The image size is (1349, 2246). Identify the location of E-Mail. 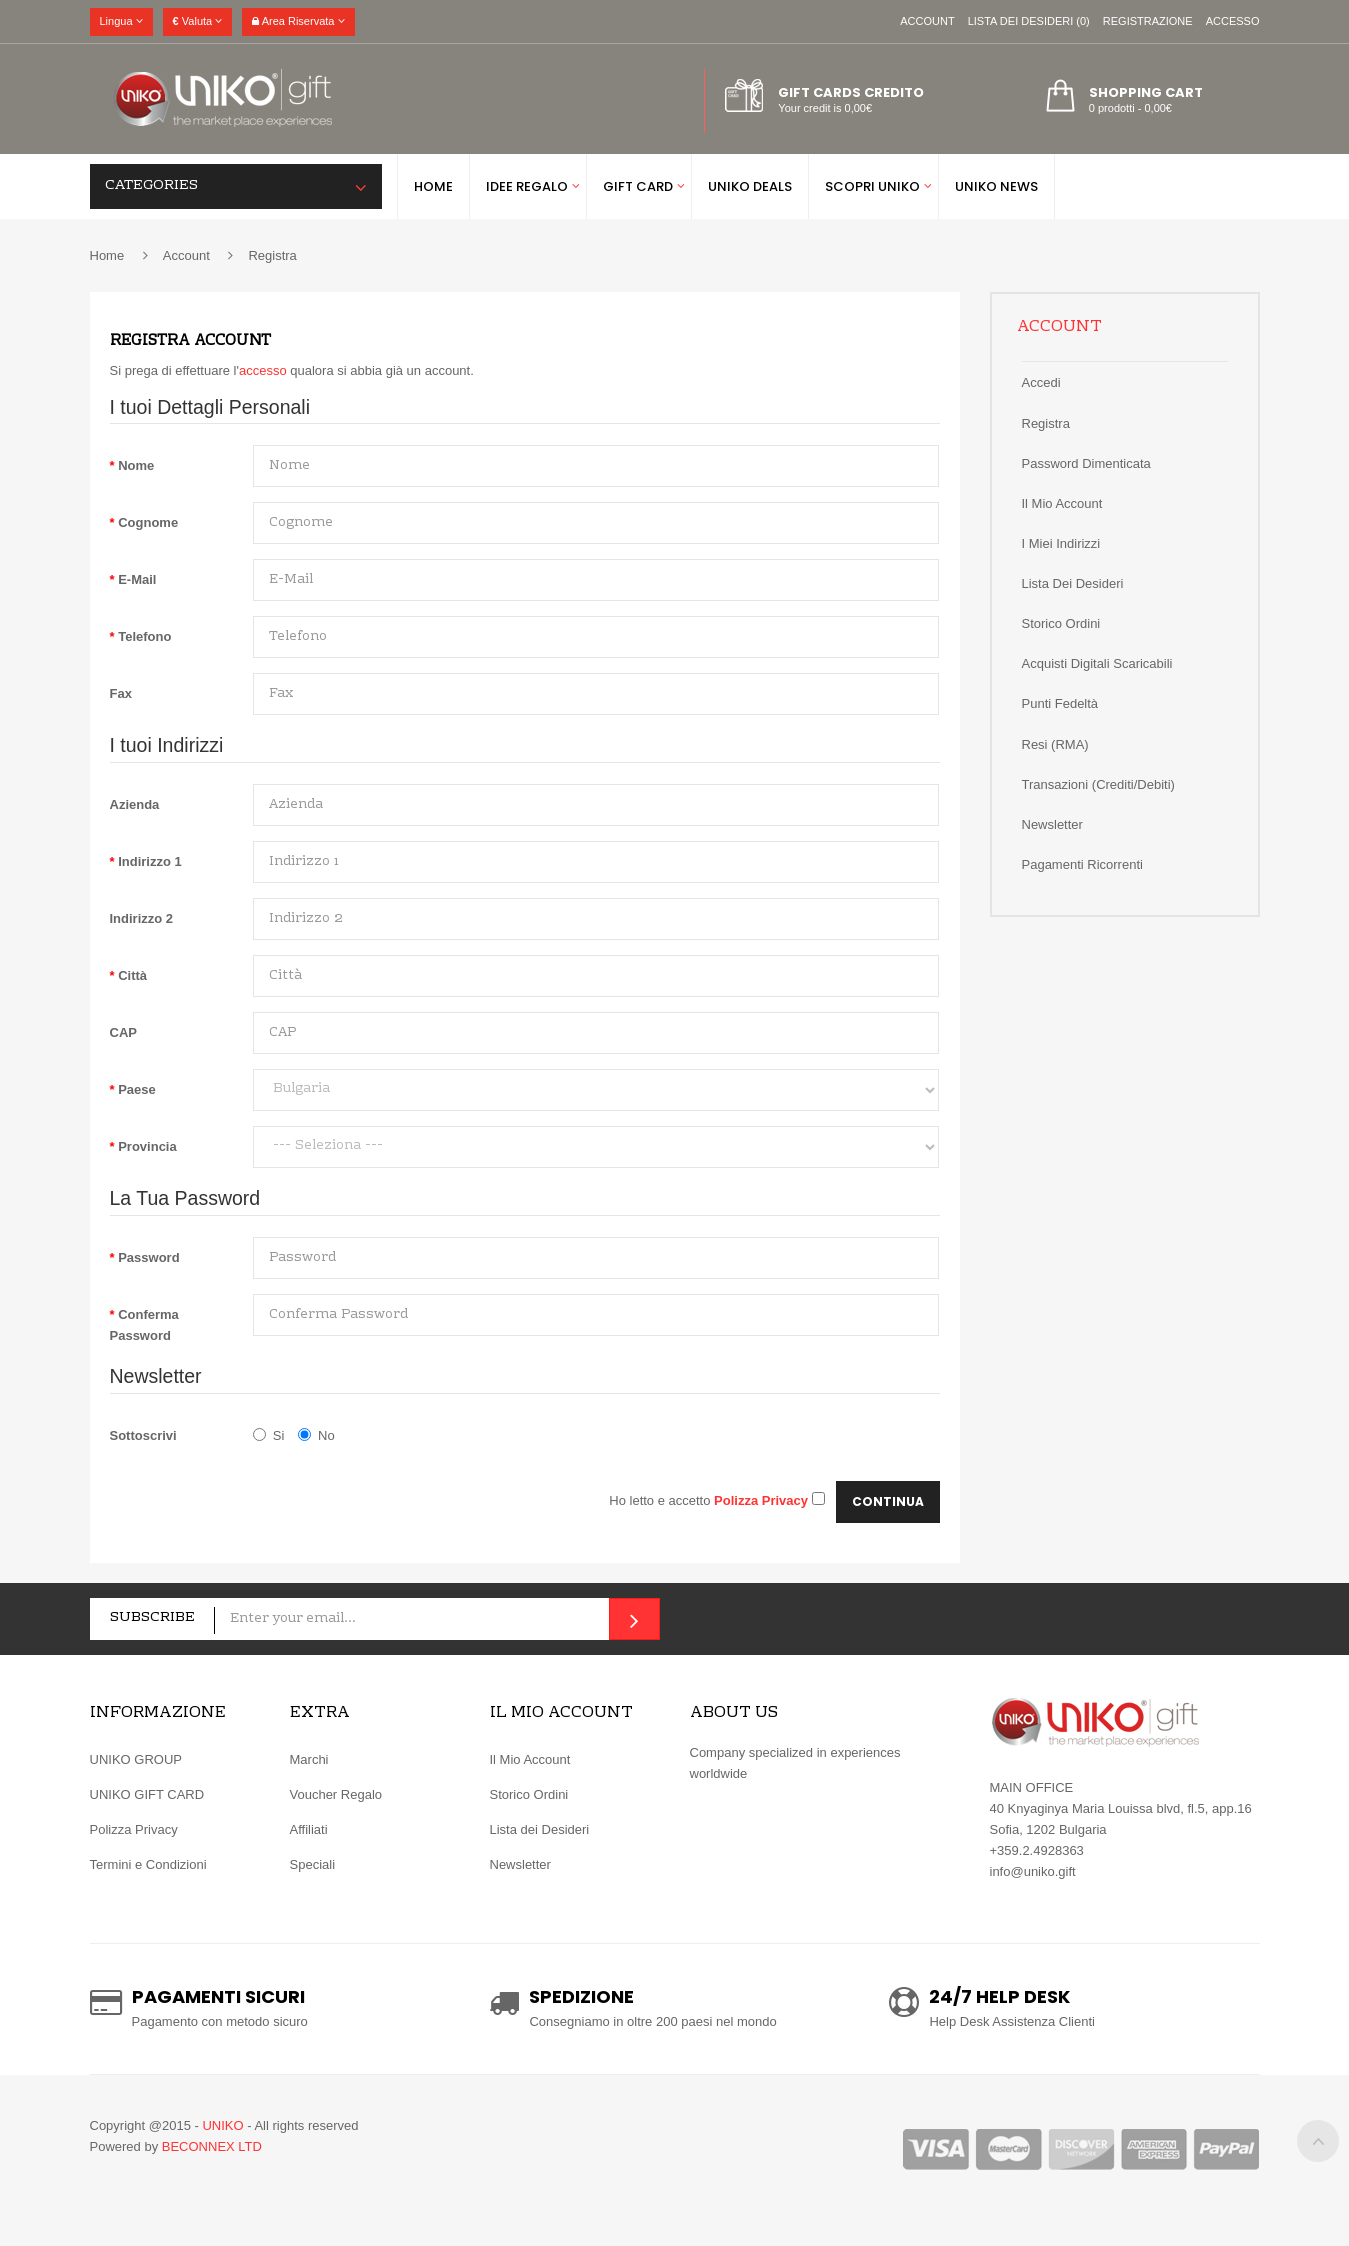
(137, 579).